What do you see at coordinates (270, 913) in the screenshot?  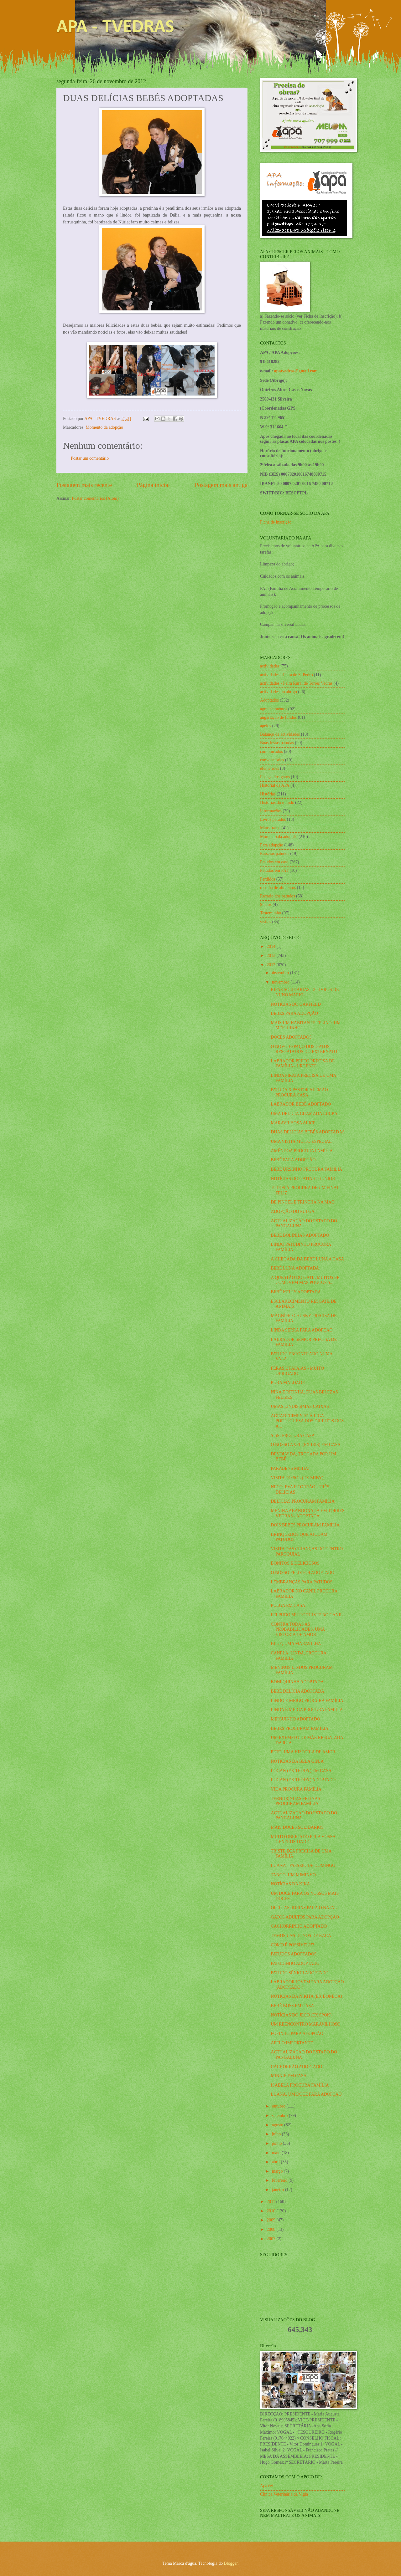 I see `Testemunho` at bounding box center [270, 913].